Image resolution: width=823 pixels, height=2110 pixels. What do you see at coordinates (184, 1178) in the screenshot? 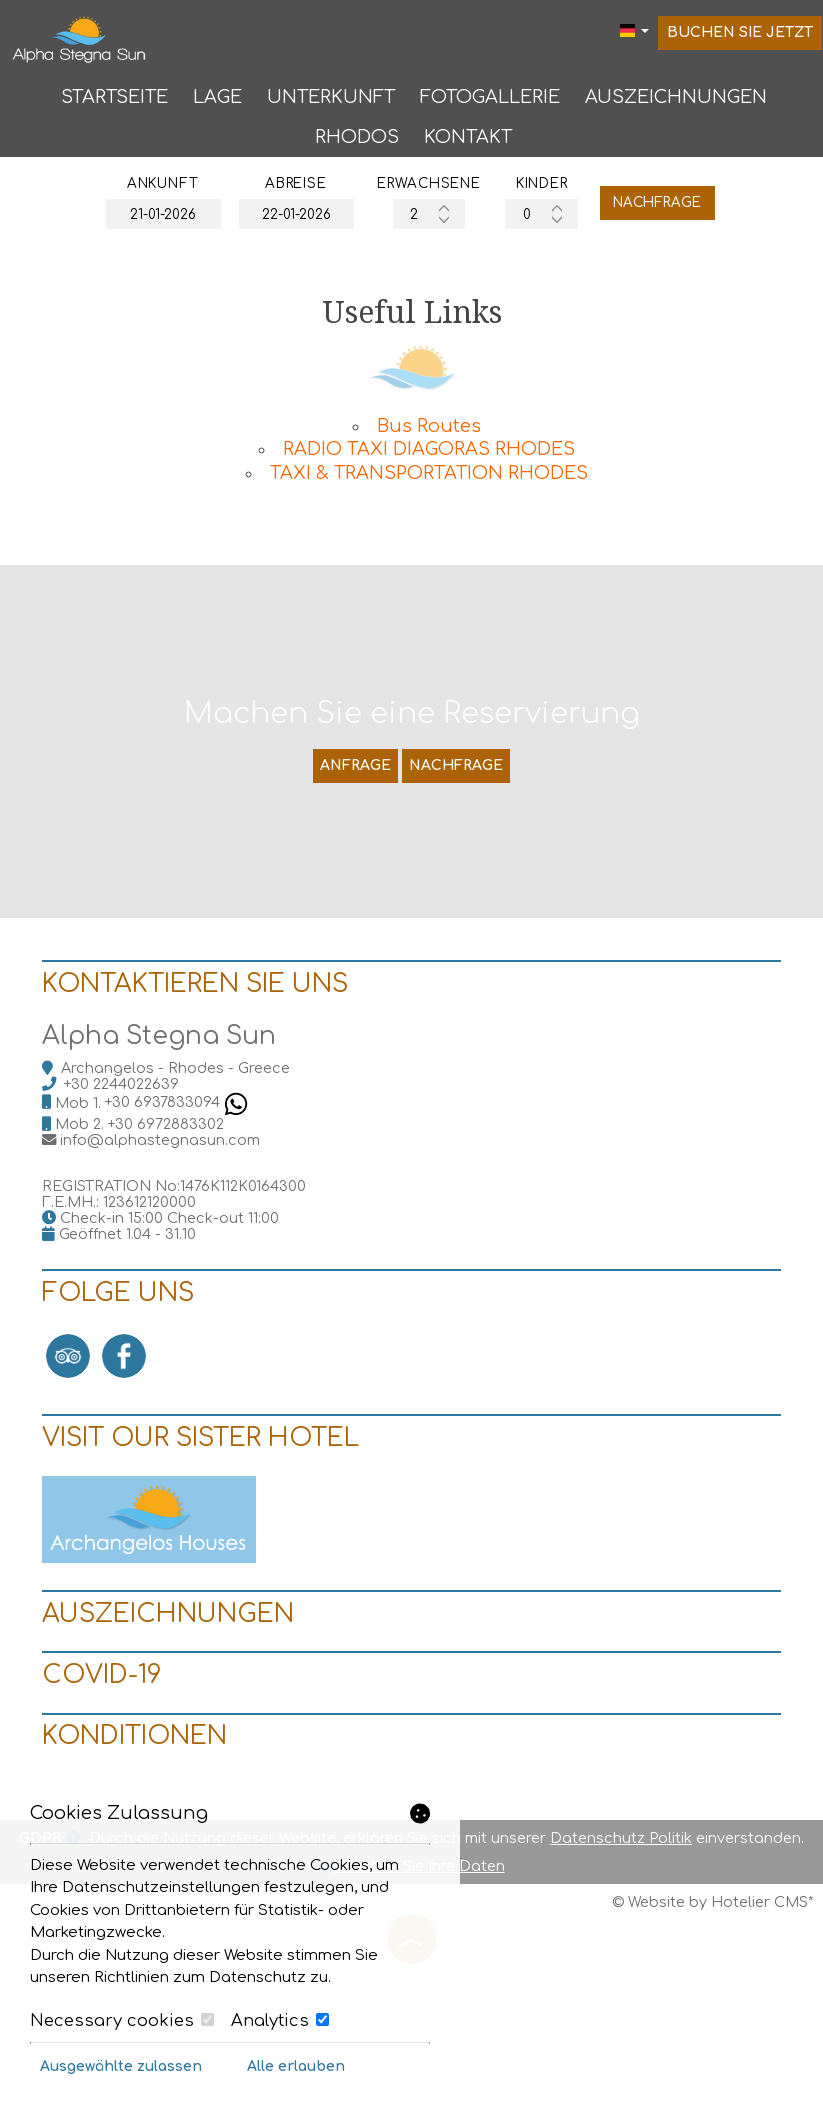
I see `+30 6937833094` at bounding box center [184, 1178].